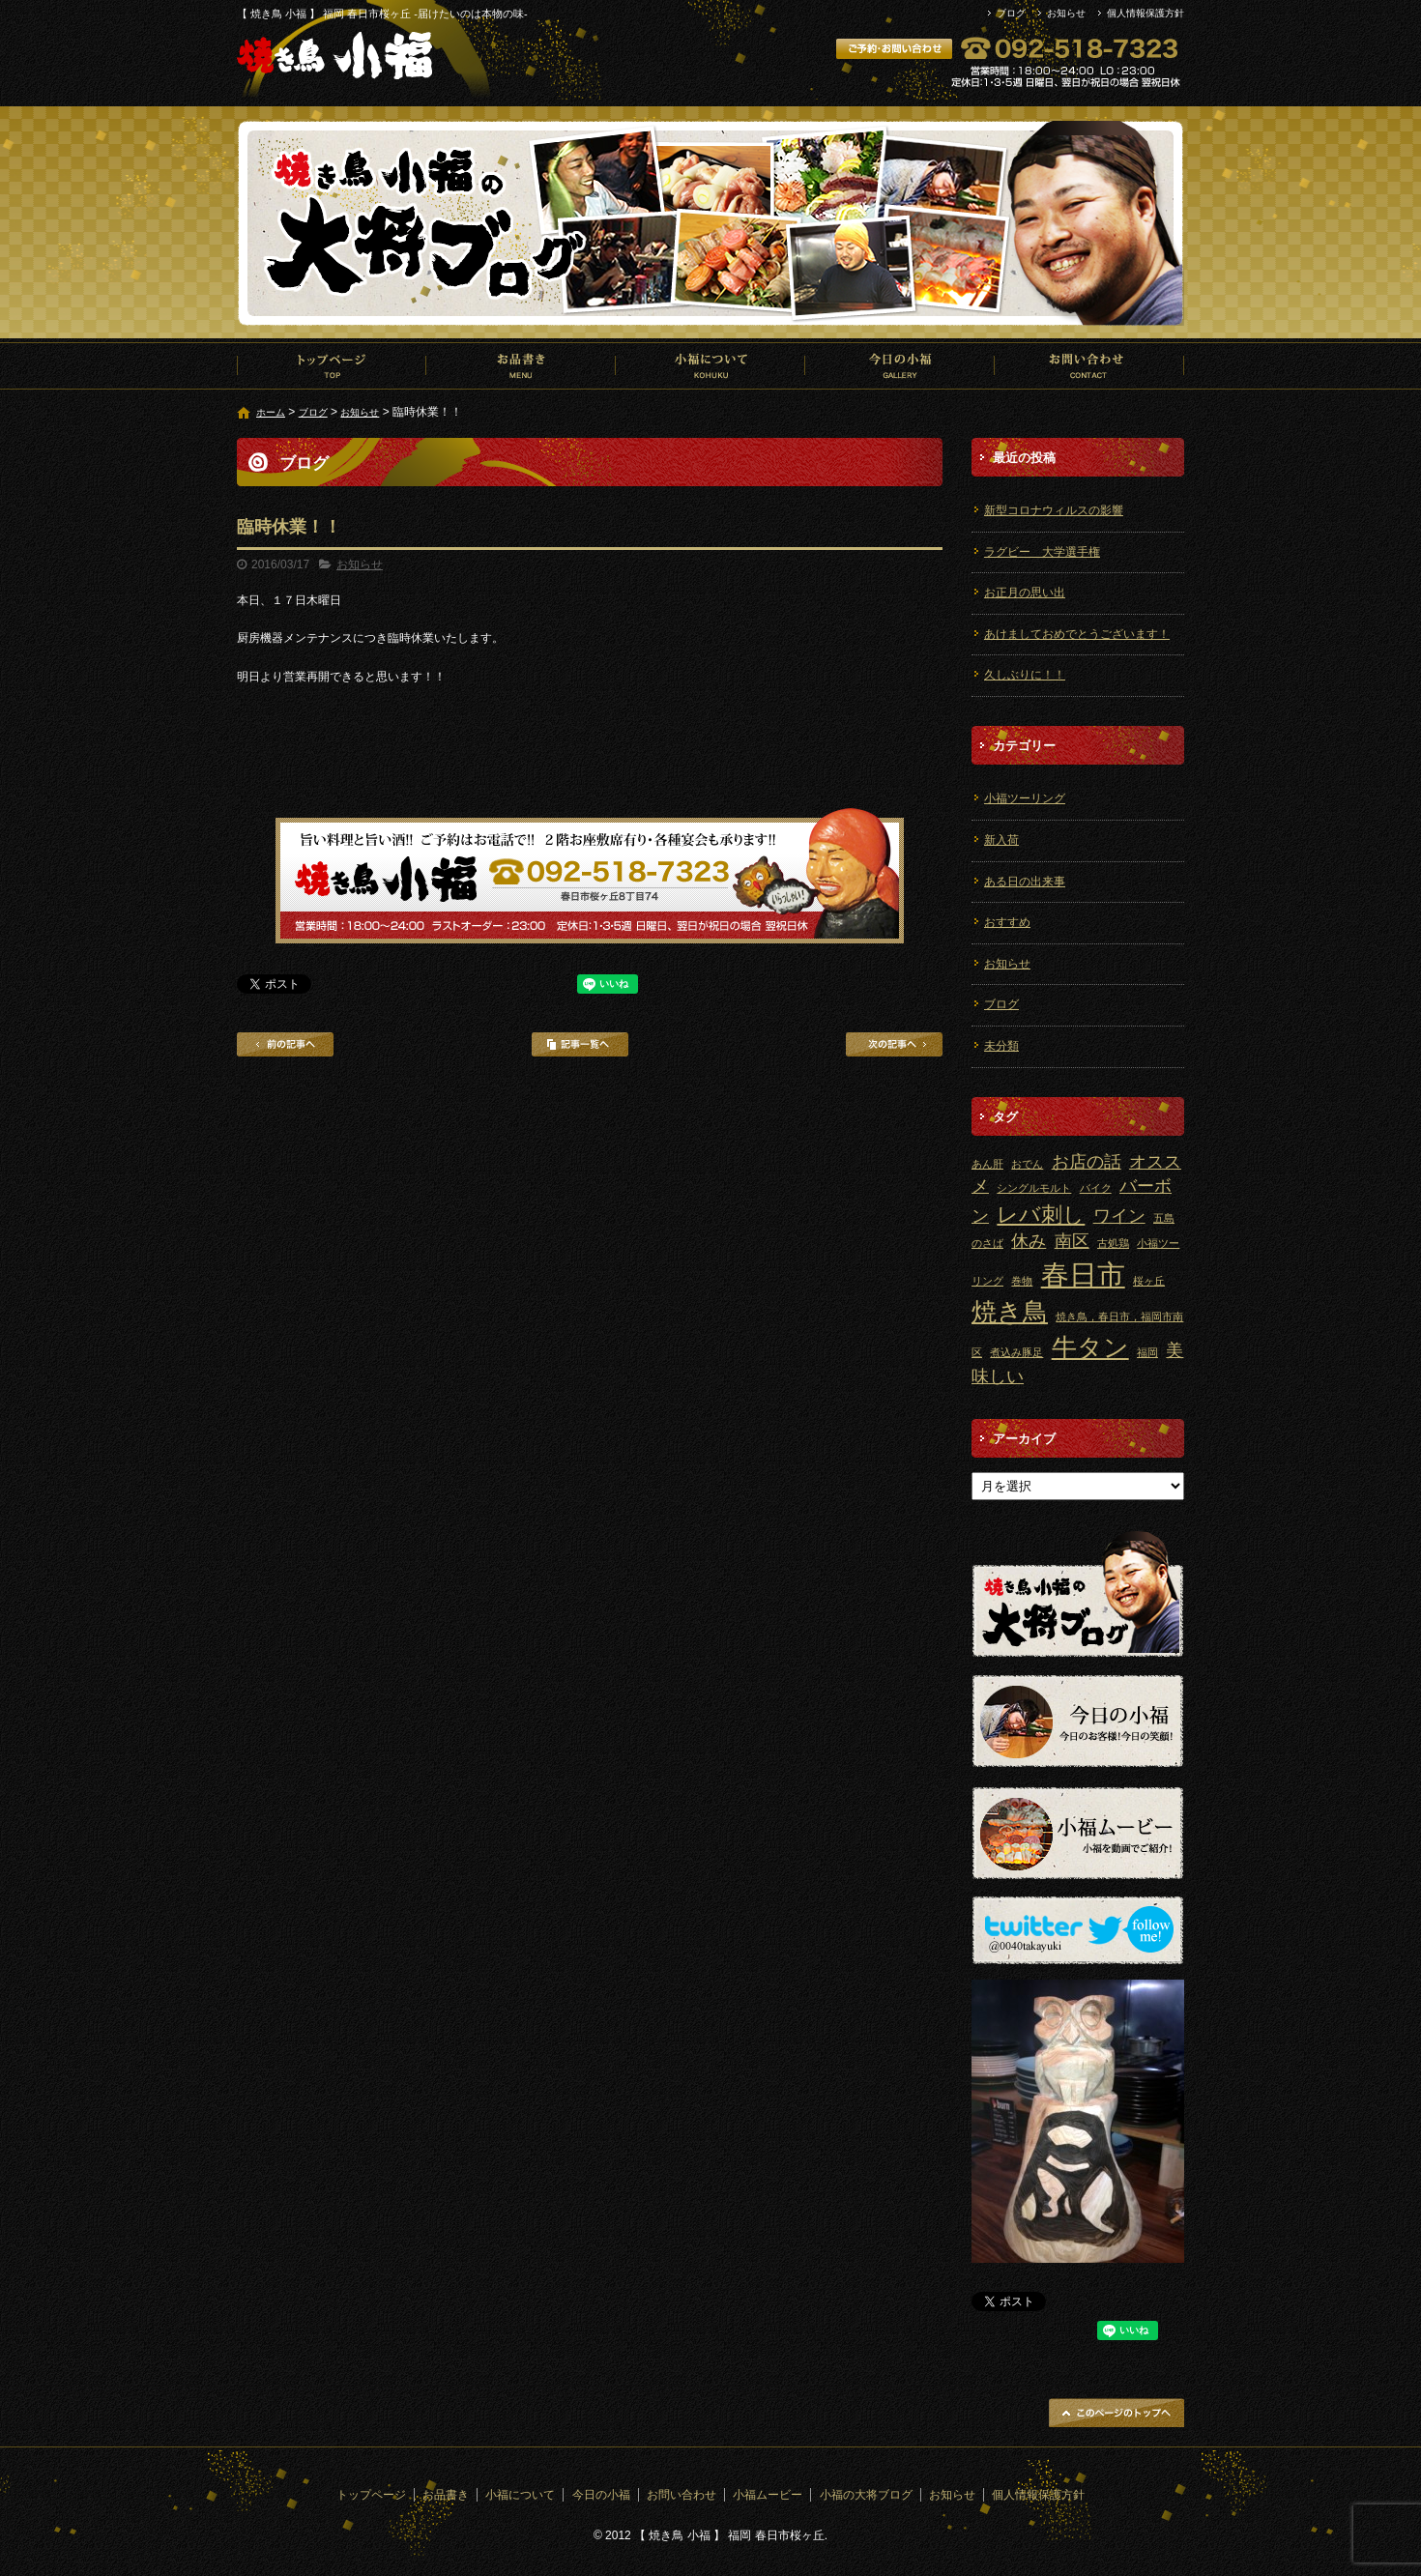 The height and width of the screenshot is (2576, 1421). Describe the element at coordinates (1042, 552) in the screenshot. I see `ラグビー 大学選手権` at that location.